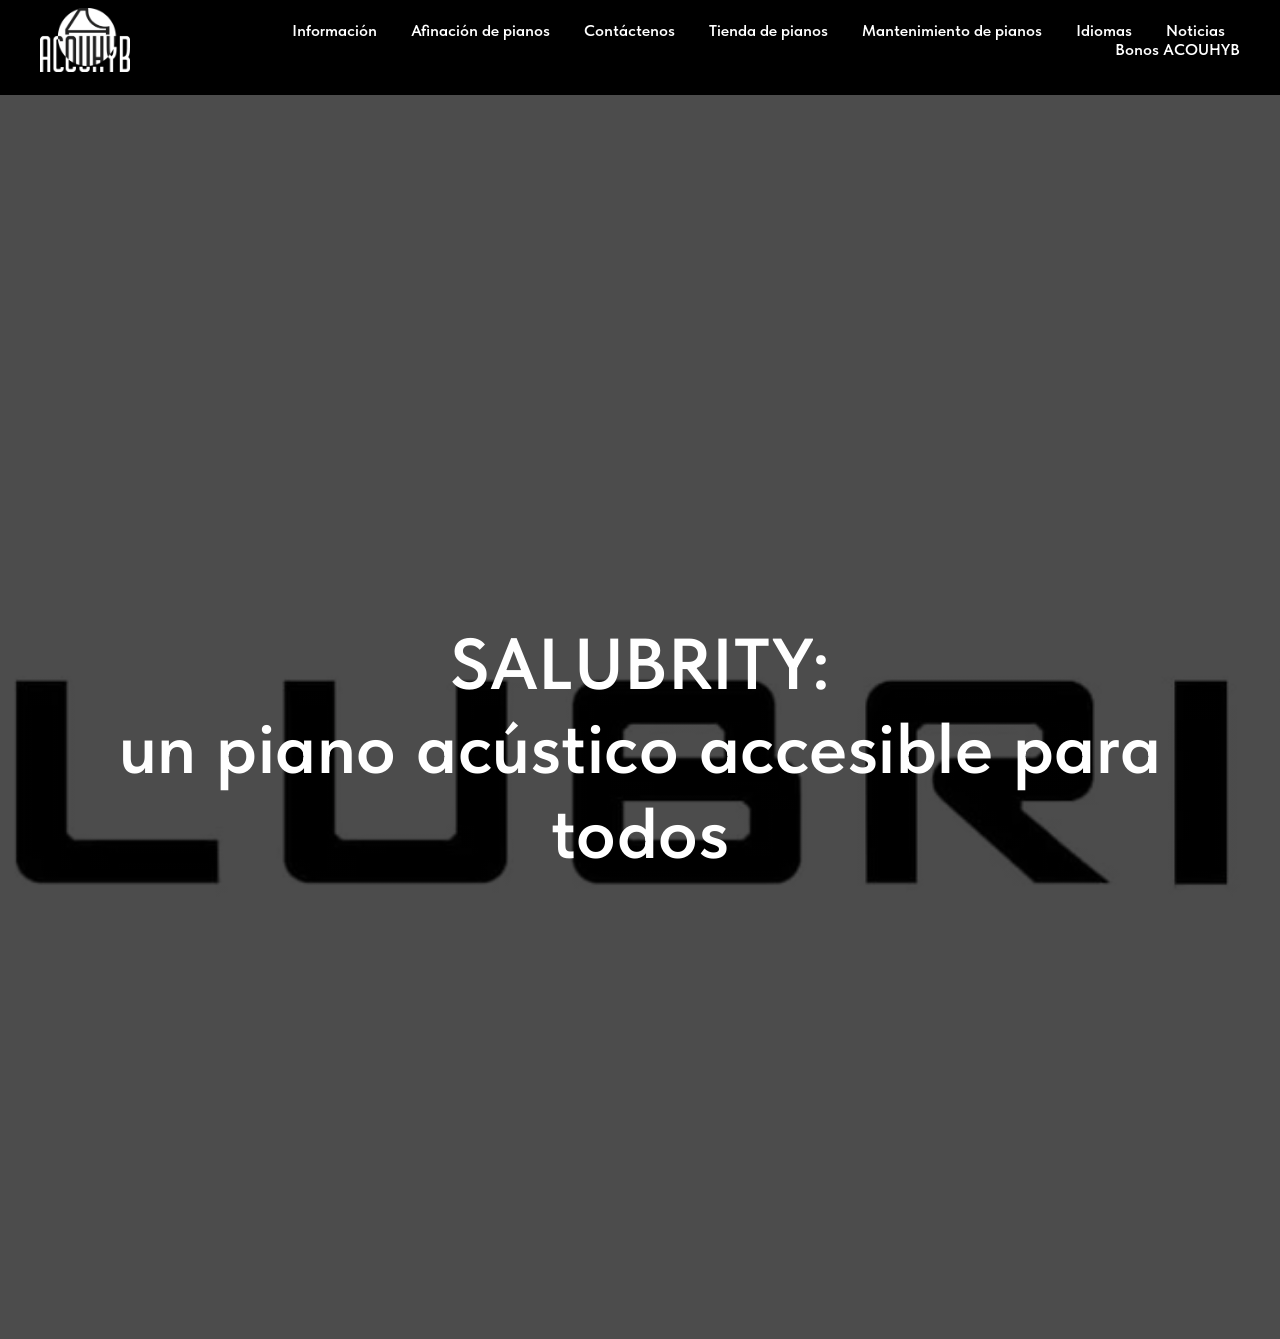 The width and height of the screenshot is (1280, 1339). Describe the element at coordinates (1177, 49) in the screenshot. I see `Bonos ACOUHYB` at that location.